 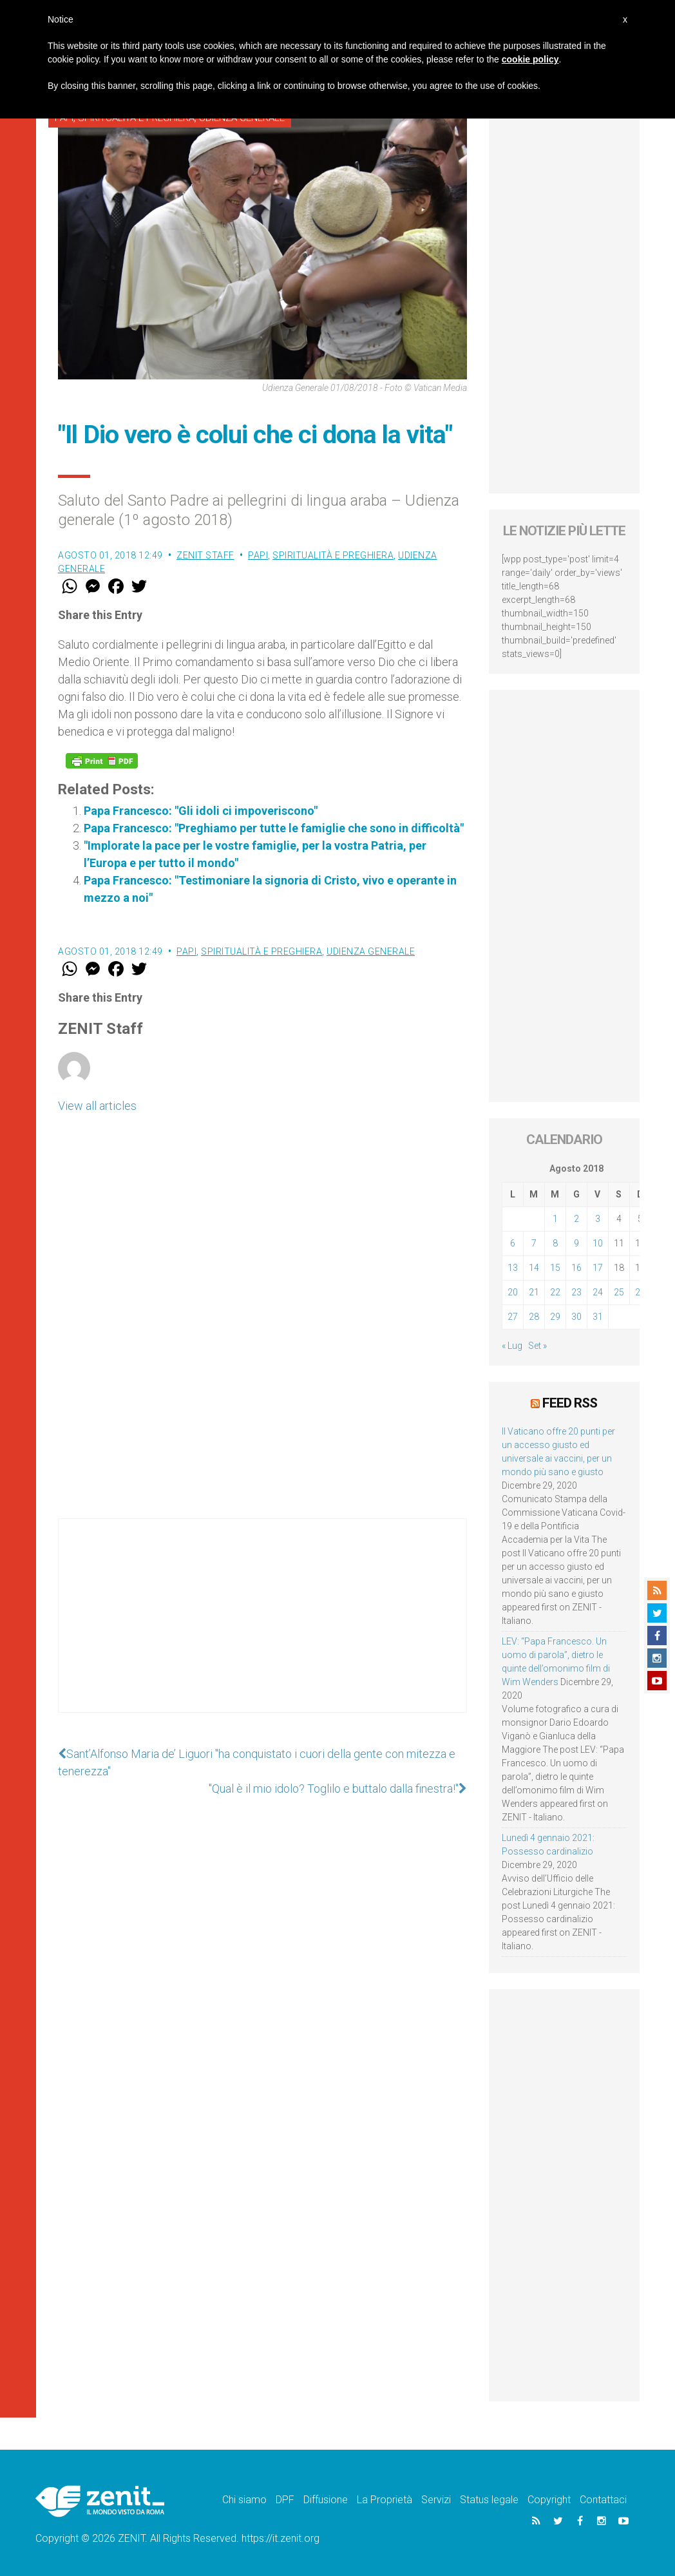 What do you see at coordinates (436, 2500) in the screenshot?
I see `Servizi` at bounding box center [436, 2500].